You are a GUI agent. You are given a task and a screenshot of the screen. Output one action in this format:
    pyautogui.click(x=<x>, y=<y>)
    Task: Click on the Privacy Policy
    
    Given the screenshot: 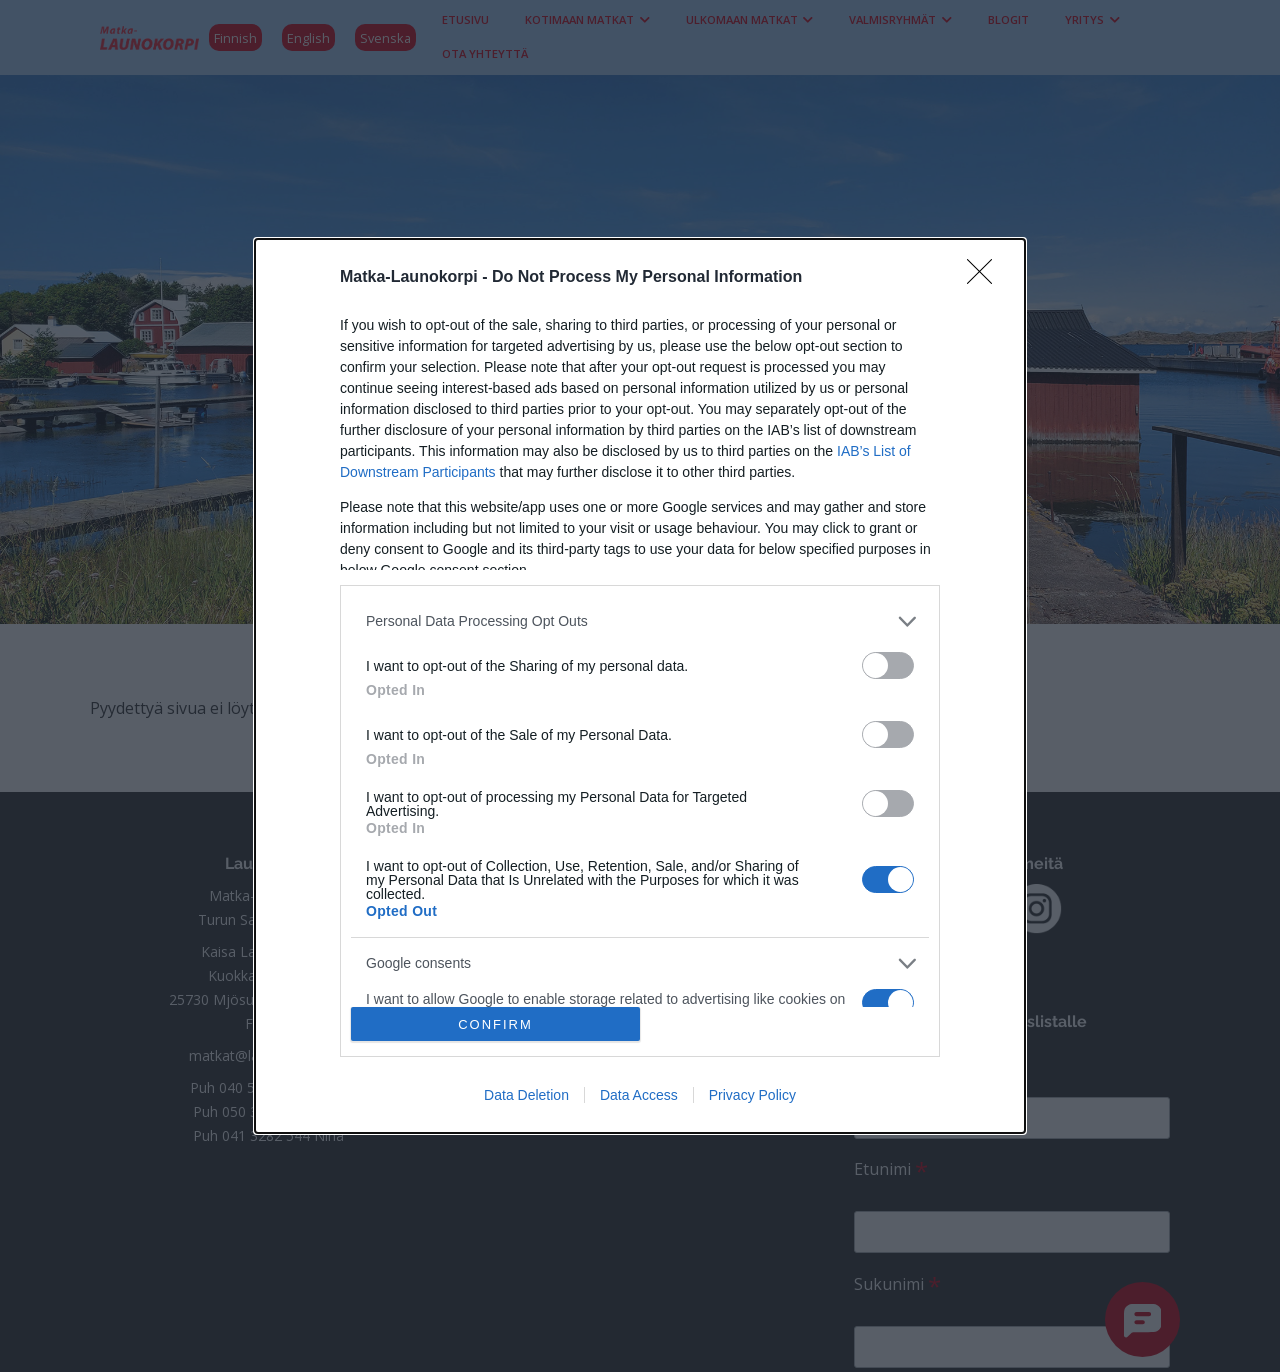 What is the action you would take?
    pyautogui.click(x=752, y=1095)
    